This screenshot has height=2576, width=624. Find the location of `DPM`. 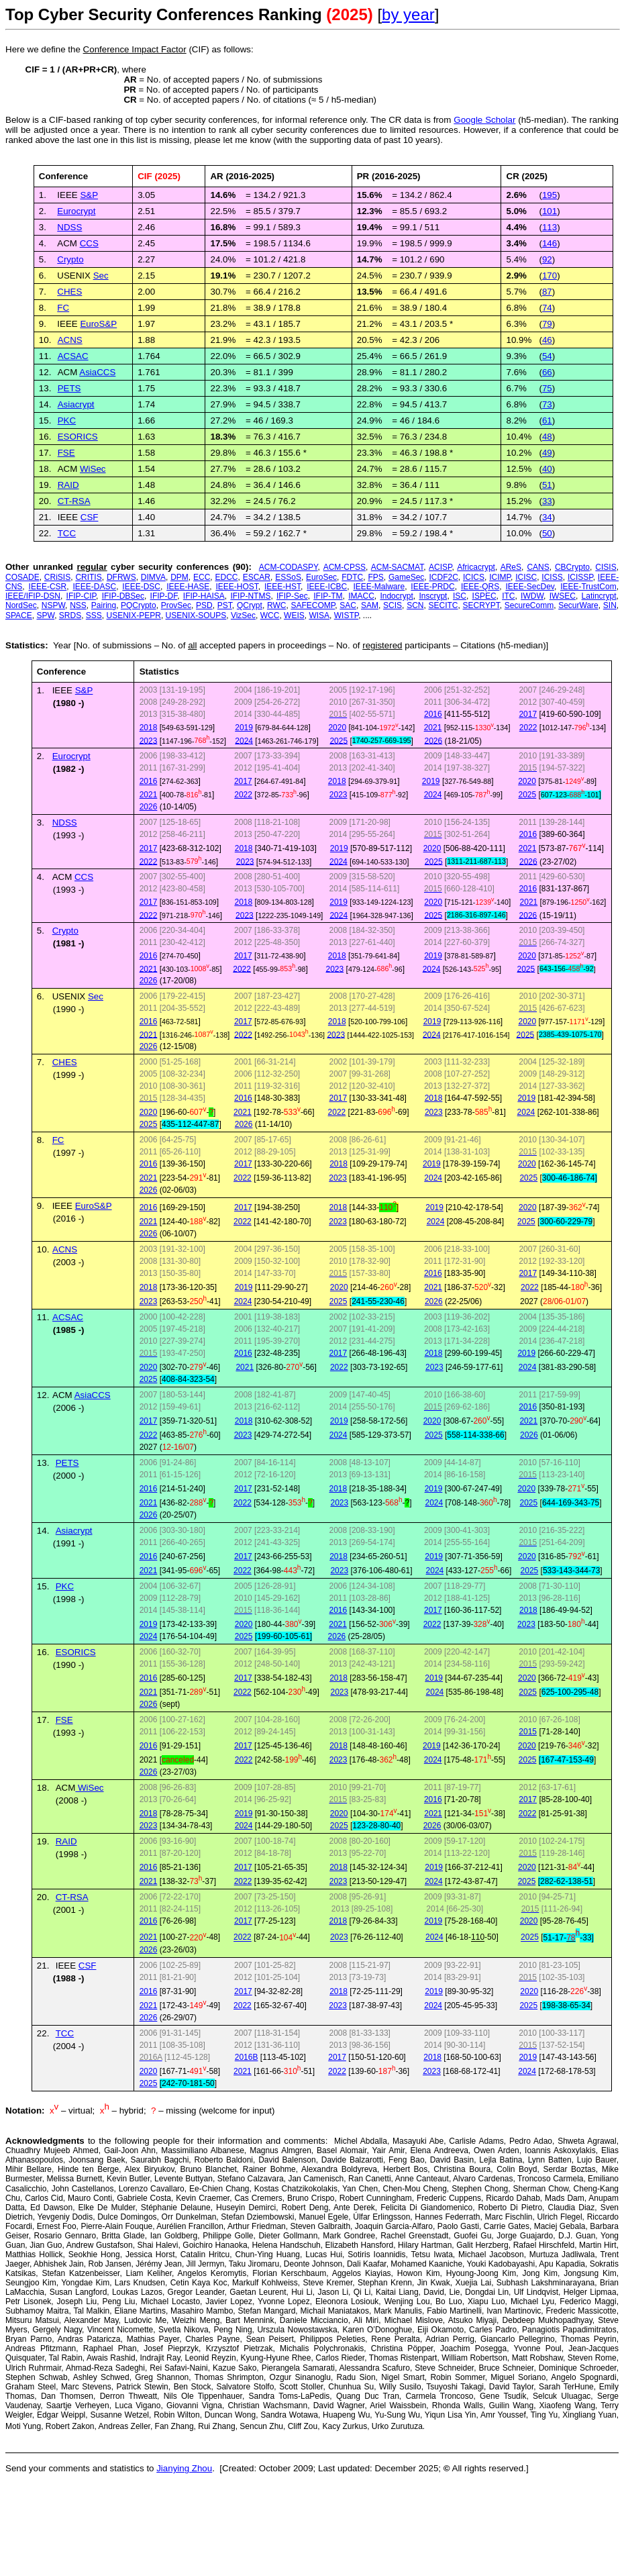

DPM is located at coordinates (179, 577).